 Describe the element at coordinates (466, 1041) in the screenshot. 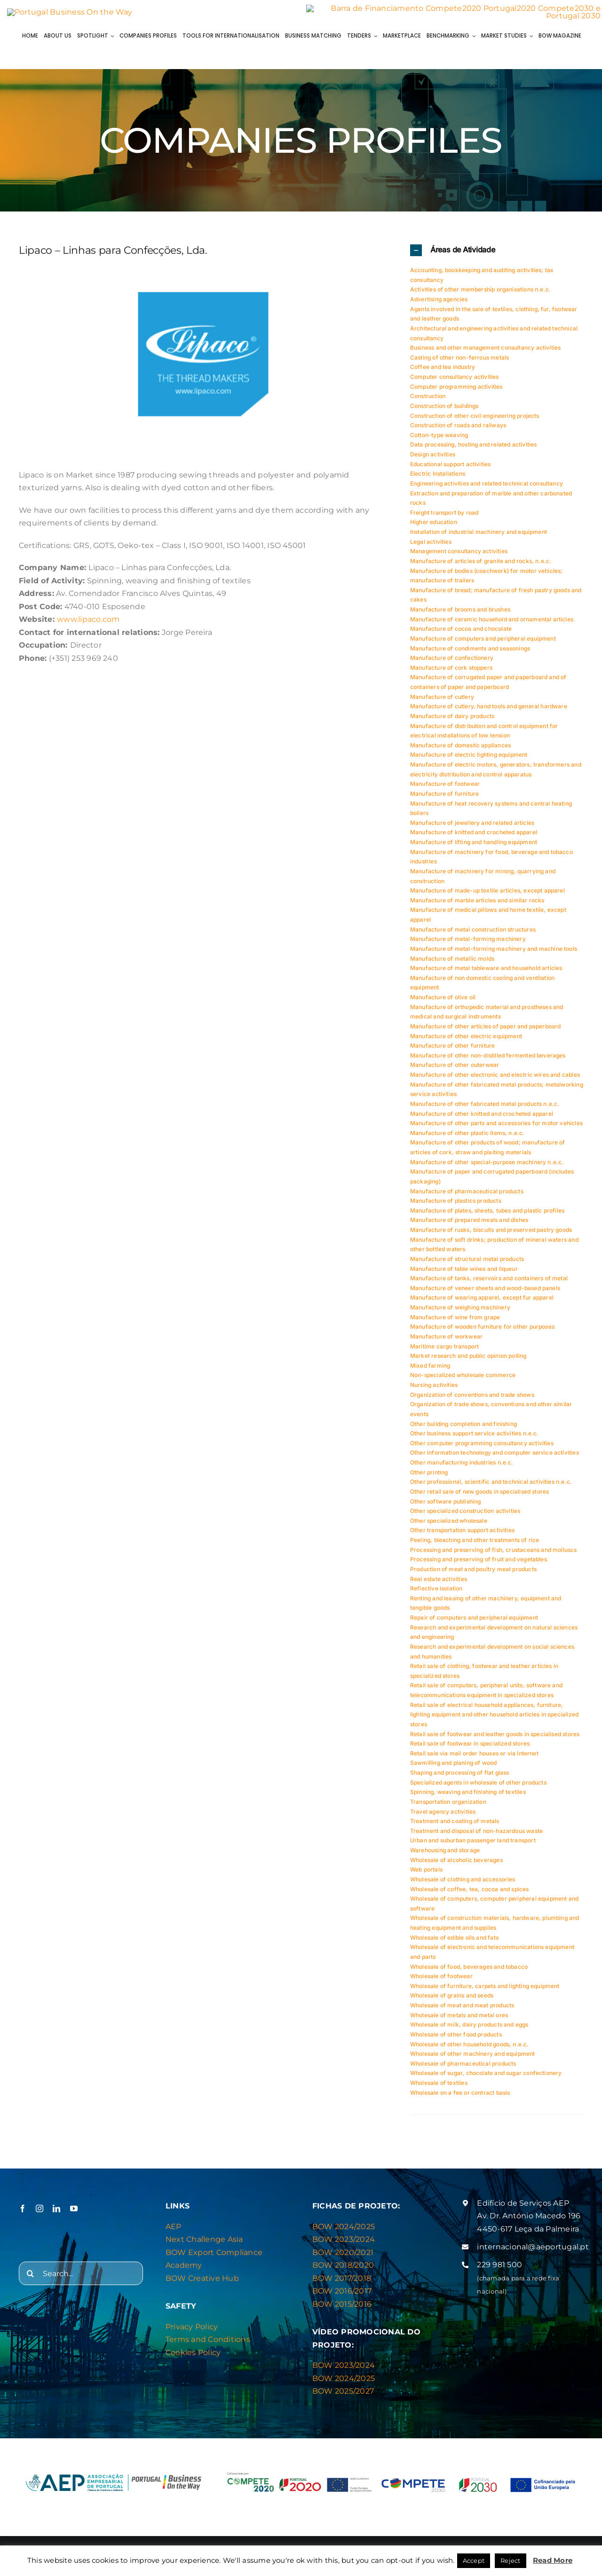

I see `Manufacture of other electric equipment` at that location.